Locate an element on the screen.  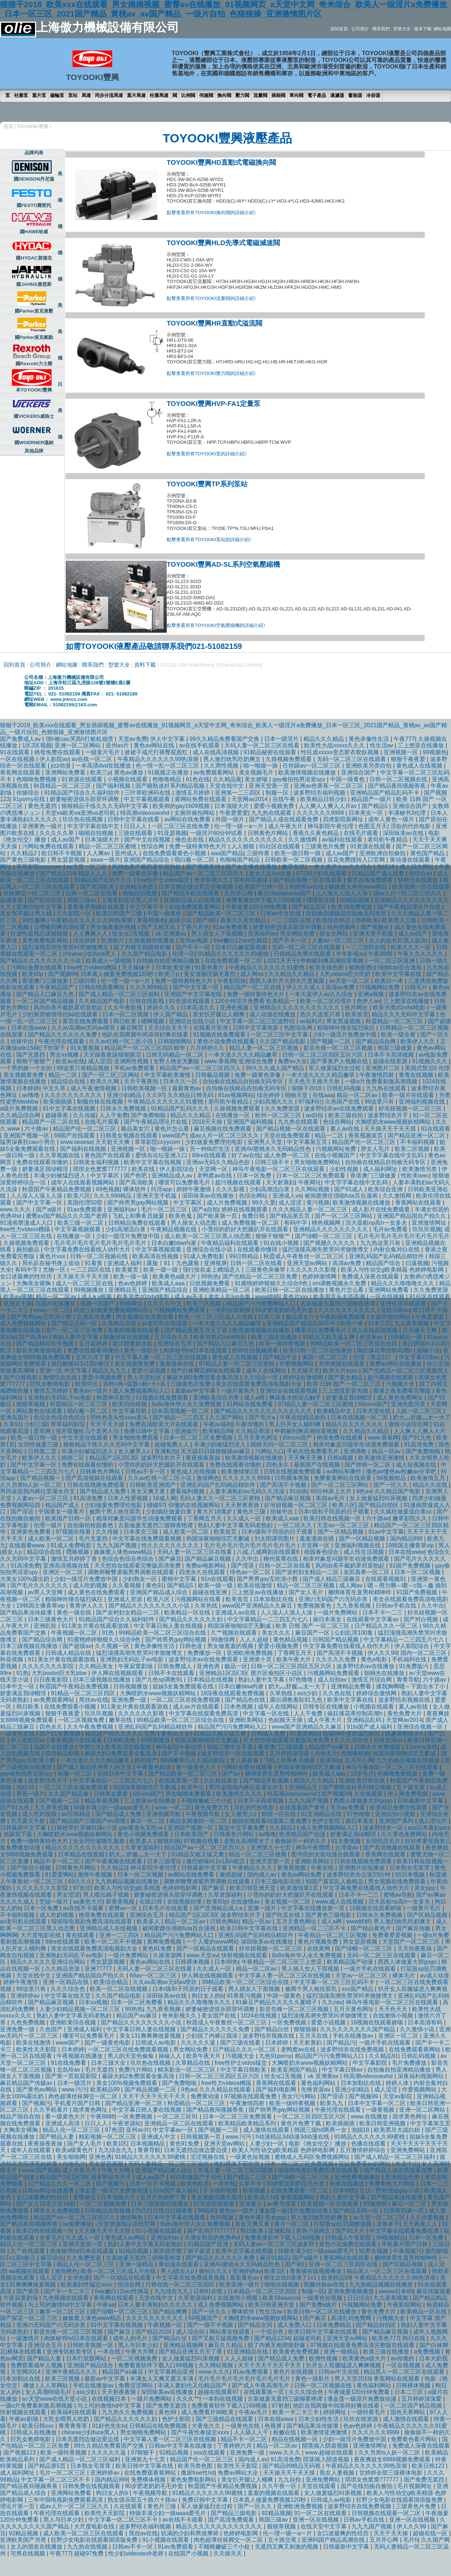
亚洲乱码国产乱码精品精软件 is located at coordinates (387, 1256).